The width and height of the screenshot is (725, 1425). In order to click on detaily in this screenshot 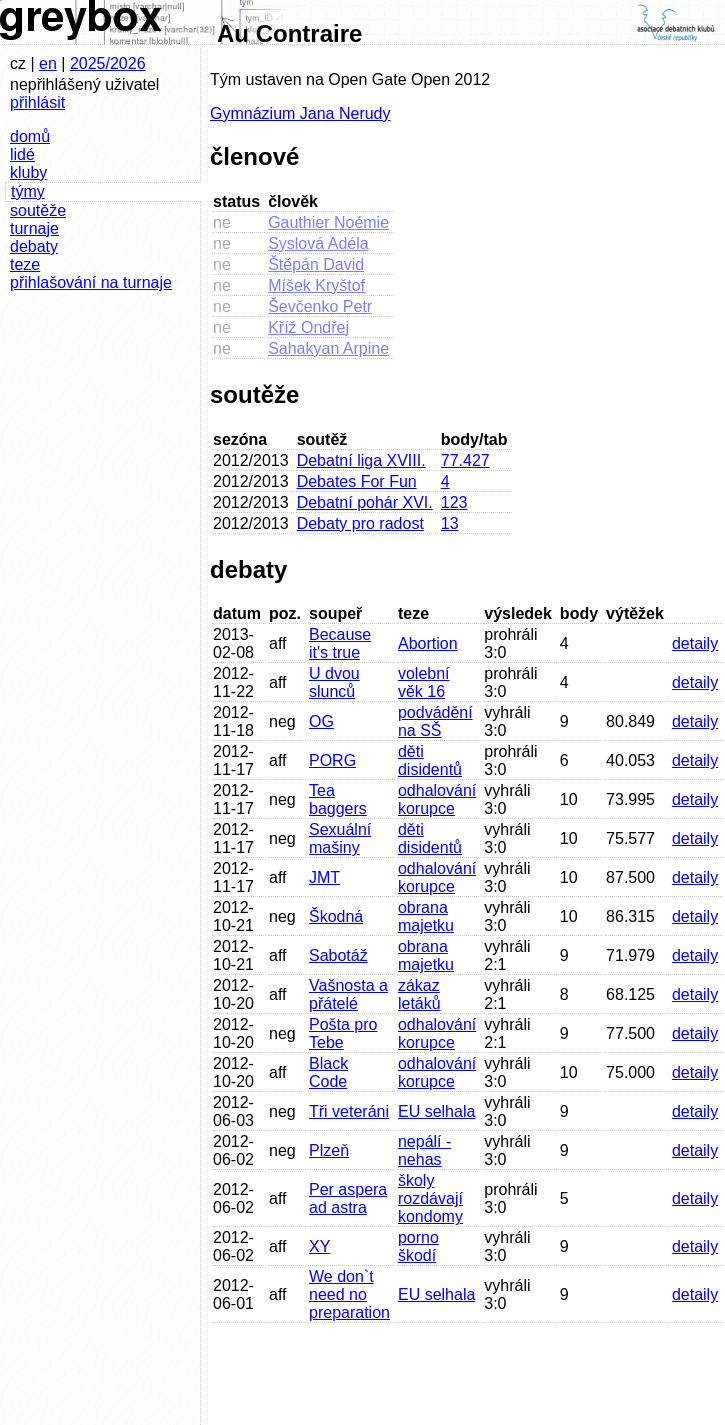, I will do `click(695, 643)`.